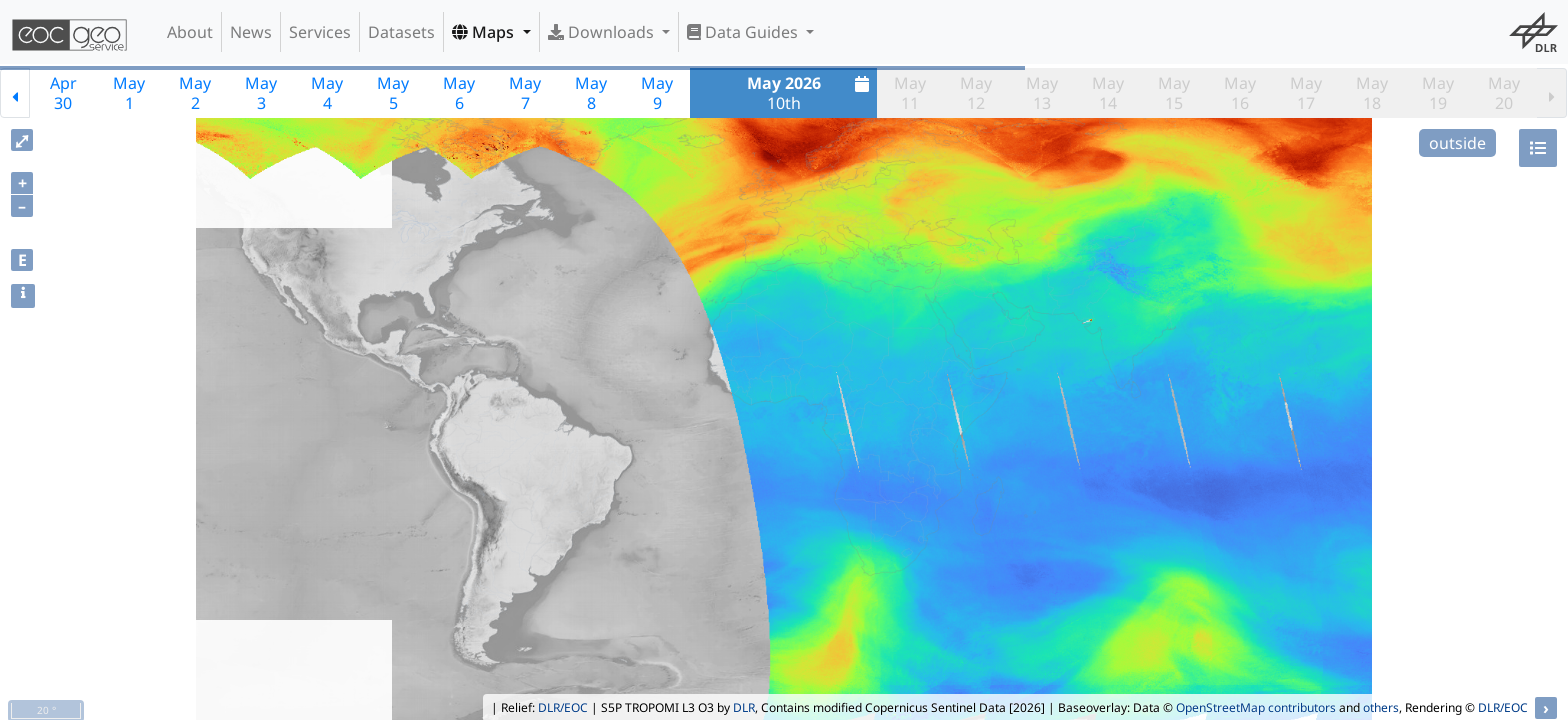 This screenshot has width=1568, height=720. Describe the element at coordinates (1306, 93) in the screenshot. I see `May17` at that location.